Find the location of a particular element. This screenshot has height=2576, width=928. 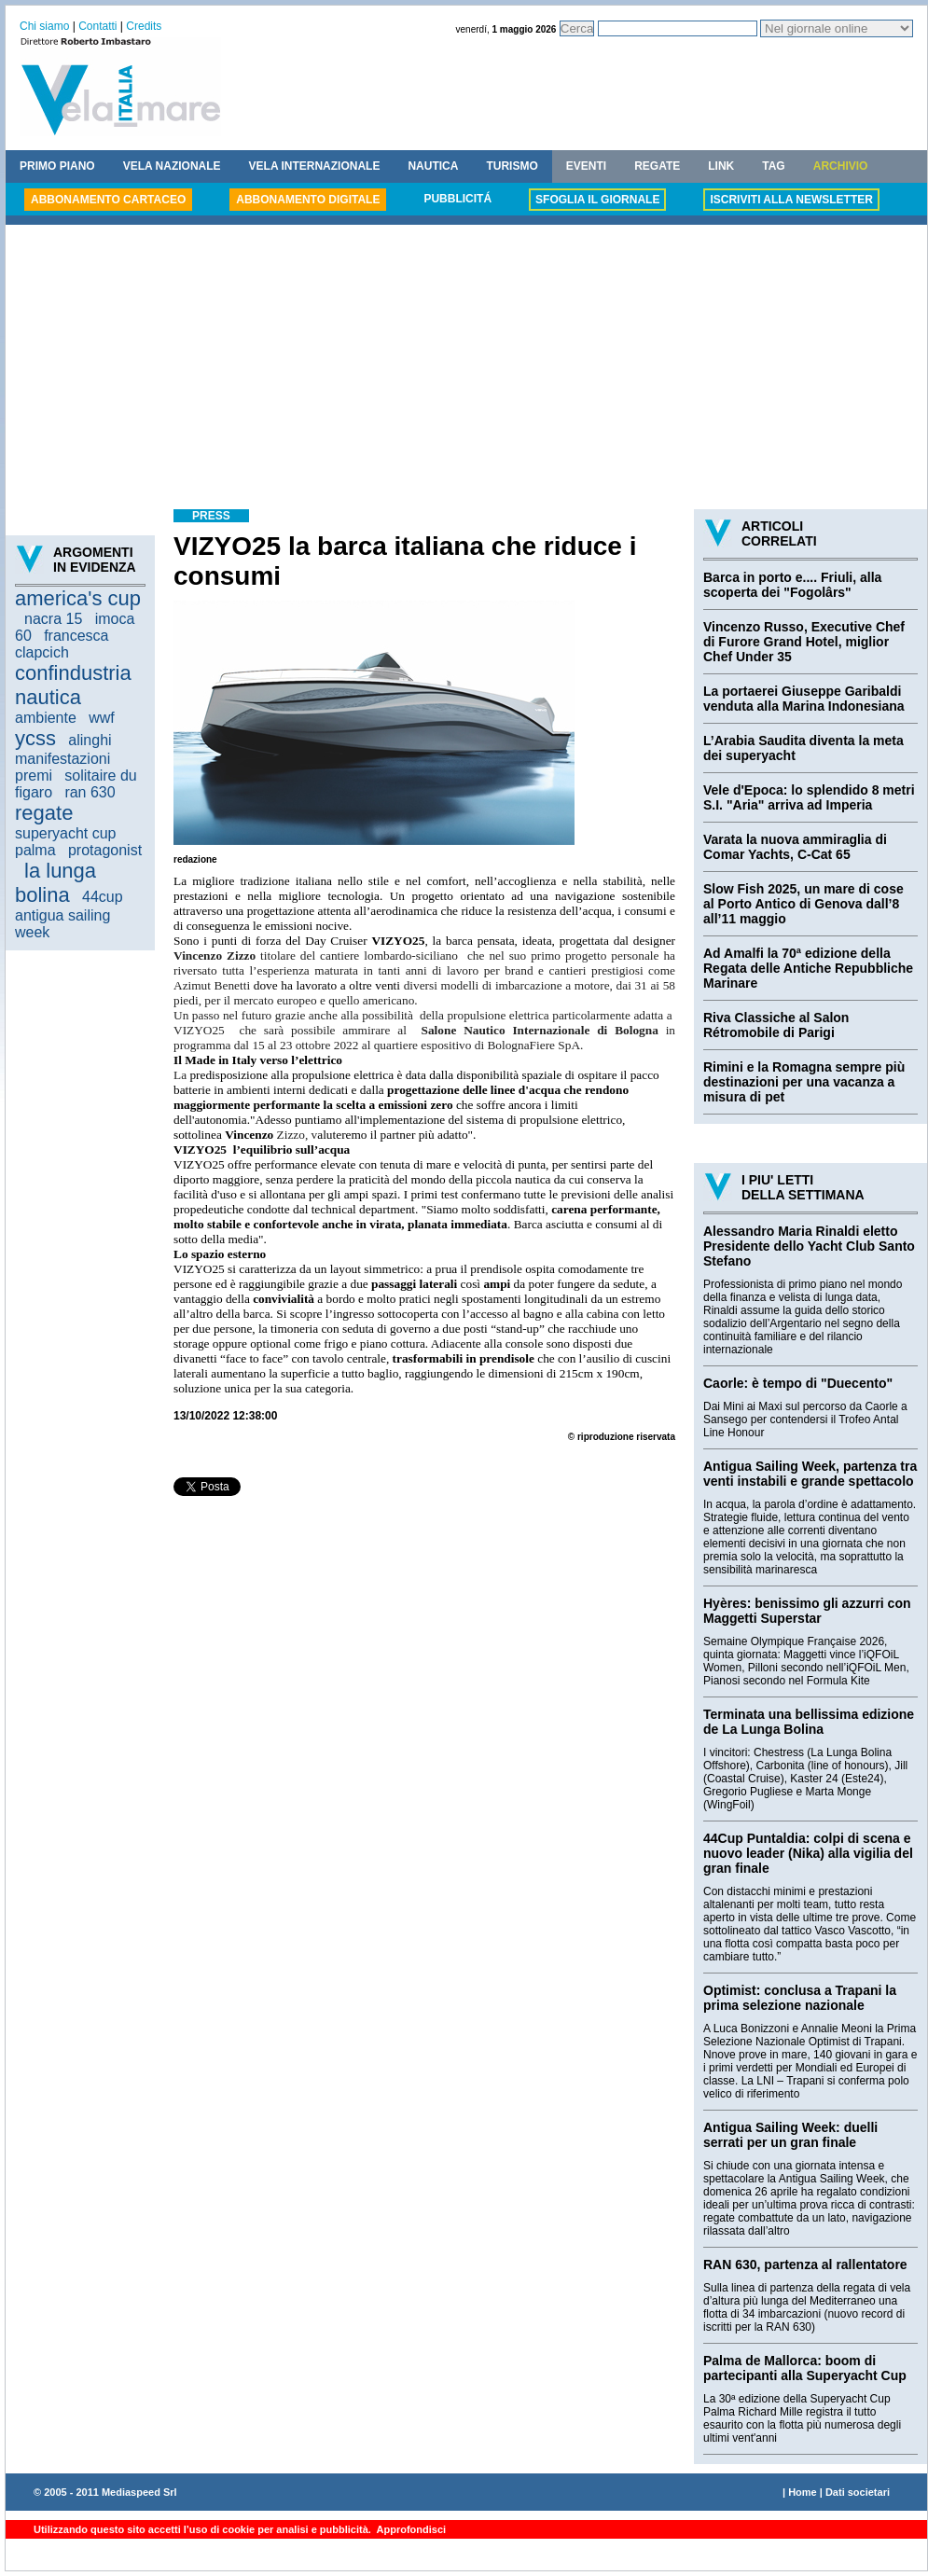

La portaerei Giuseppe Garibaldi venduta alla Marina Indonesiana is located at coordinates (804, 698).